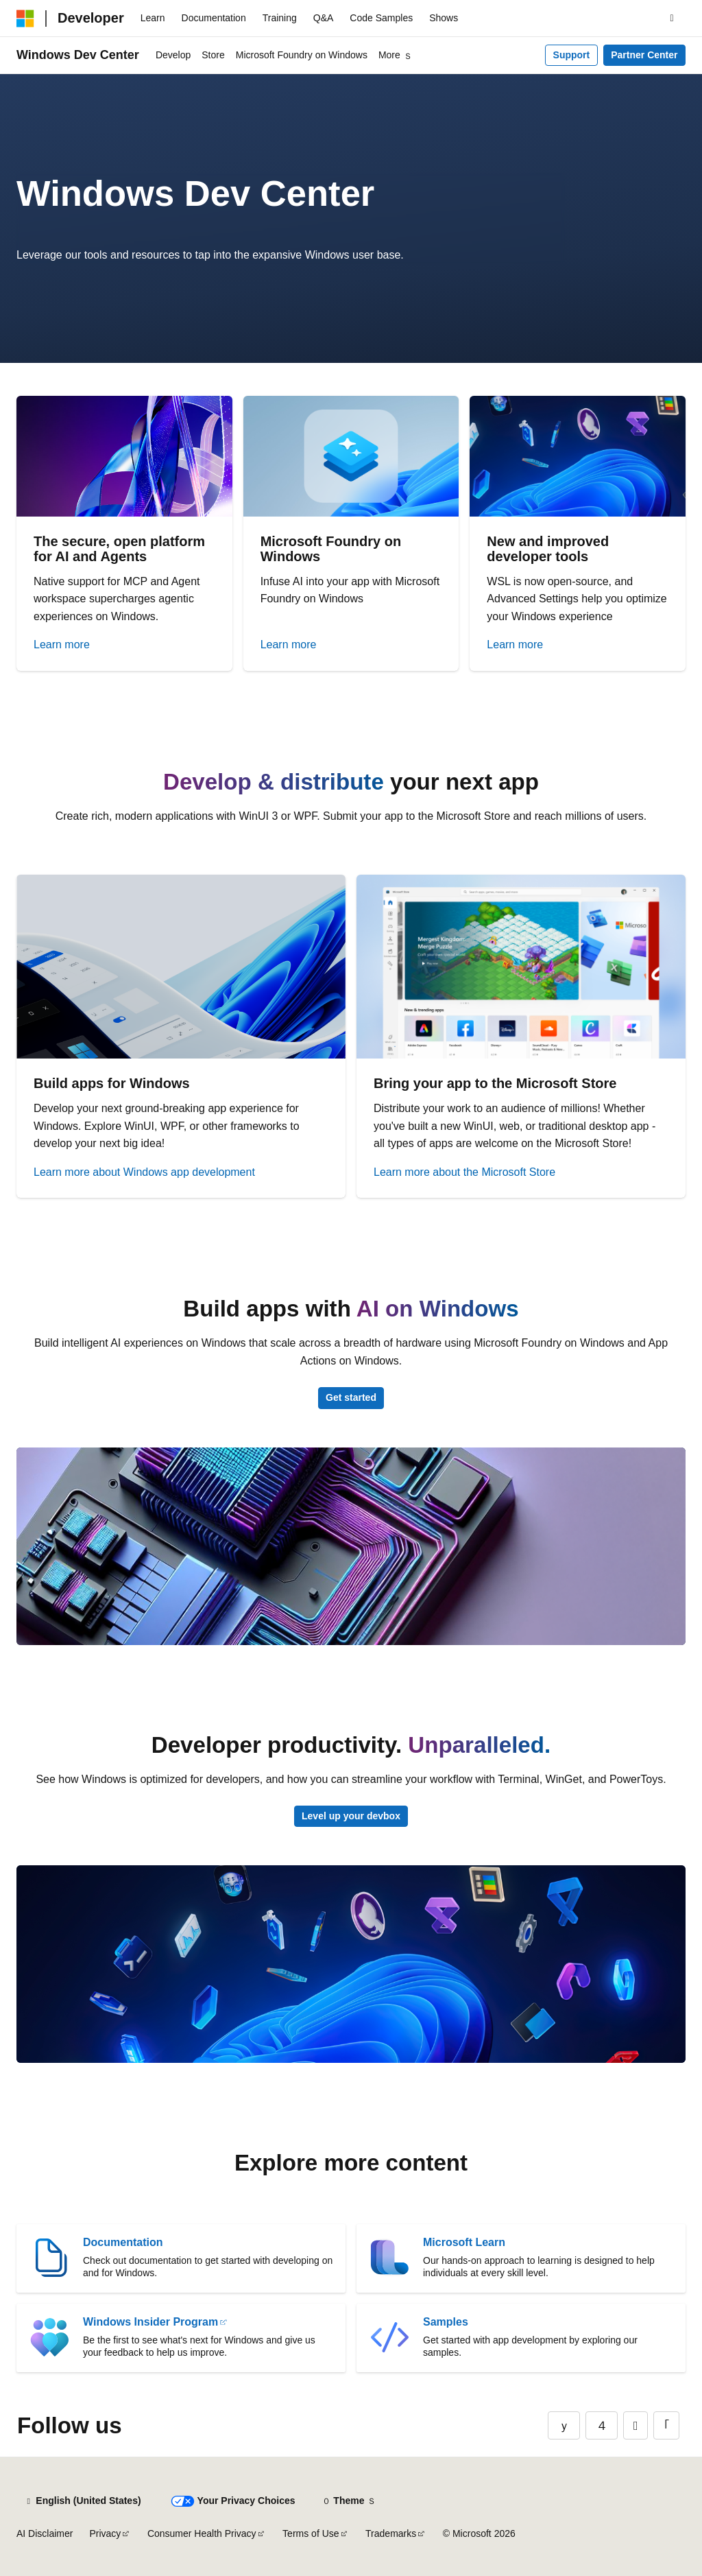  Describe the element at coordinates (122, 2242) in the screenshot. I see `Documentation` at that location.